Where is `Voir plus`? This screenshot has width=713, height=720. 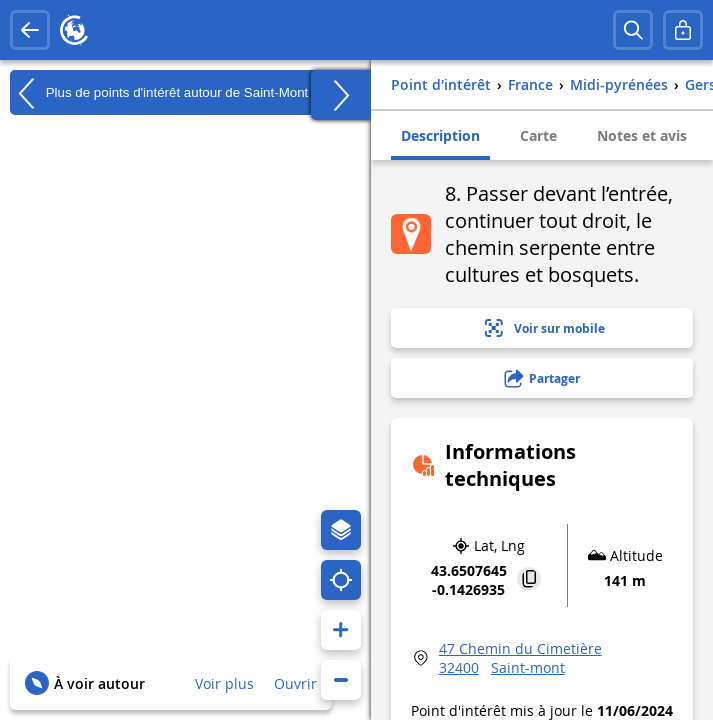
Voir plus is located at coordinates (224, 683).